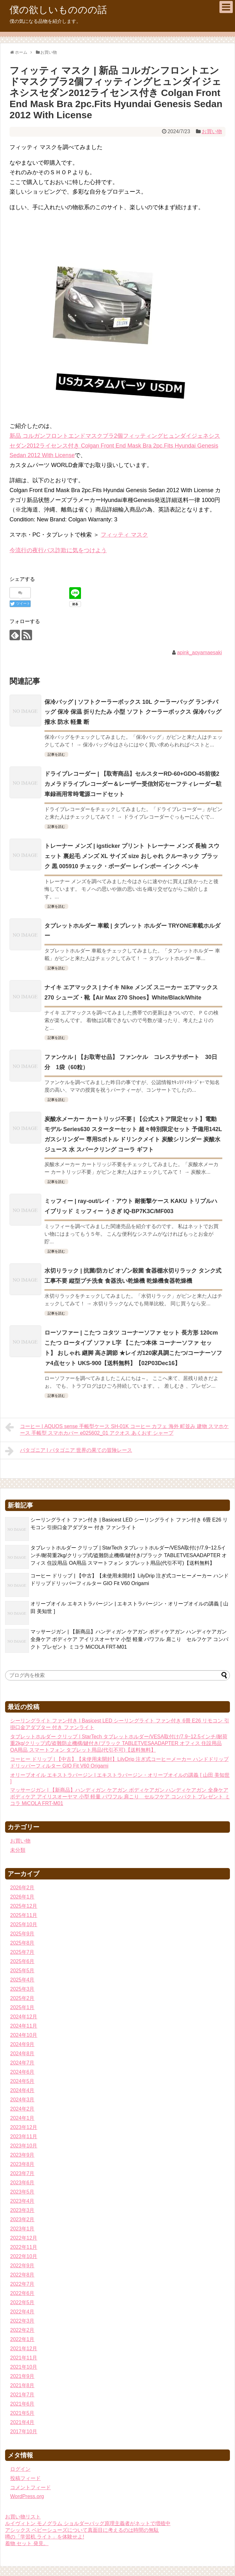 The width and height of the screenshot is (235, 2576). What do you see at coordinates (22, 2311) in the screenshot?
I see `2022年4月` at bounding box center [22, 2311].